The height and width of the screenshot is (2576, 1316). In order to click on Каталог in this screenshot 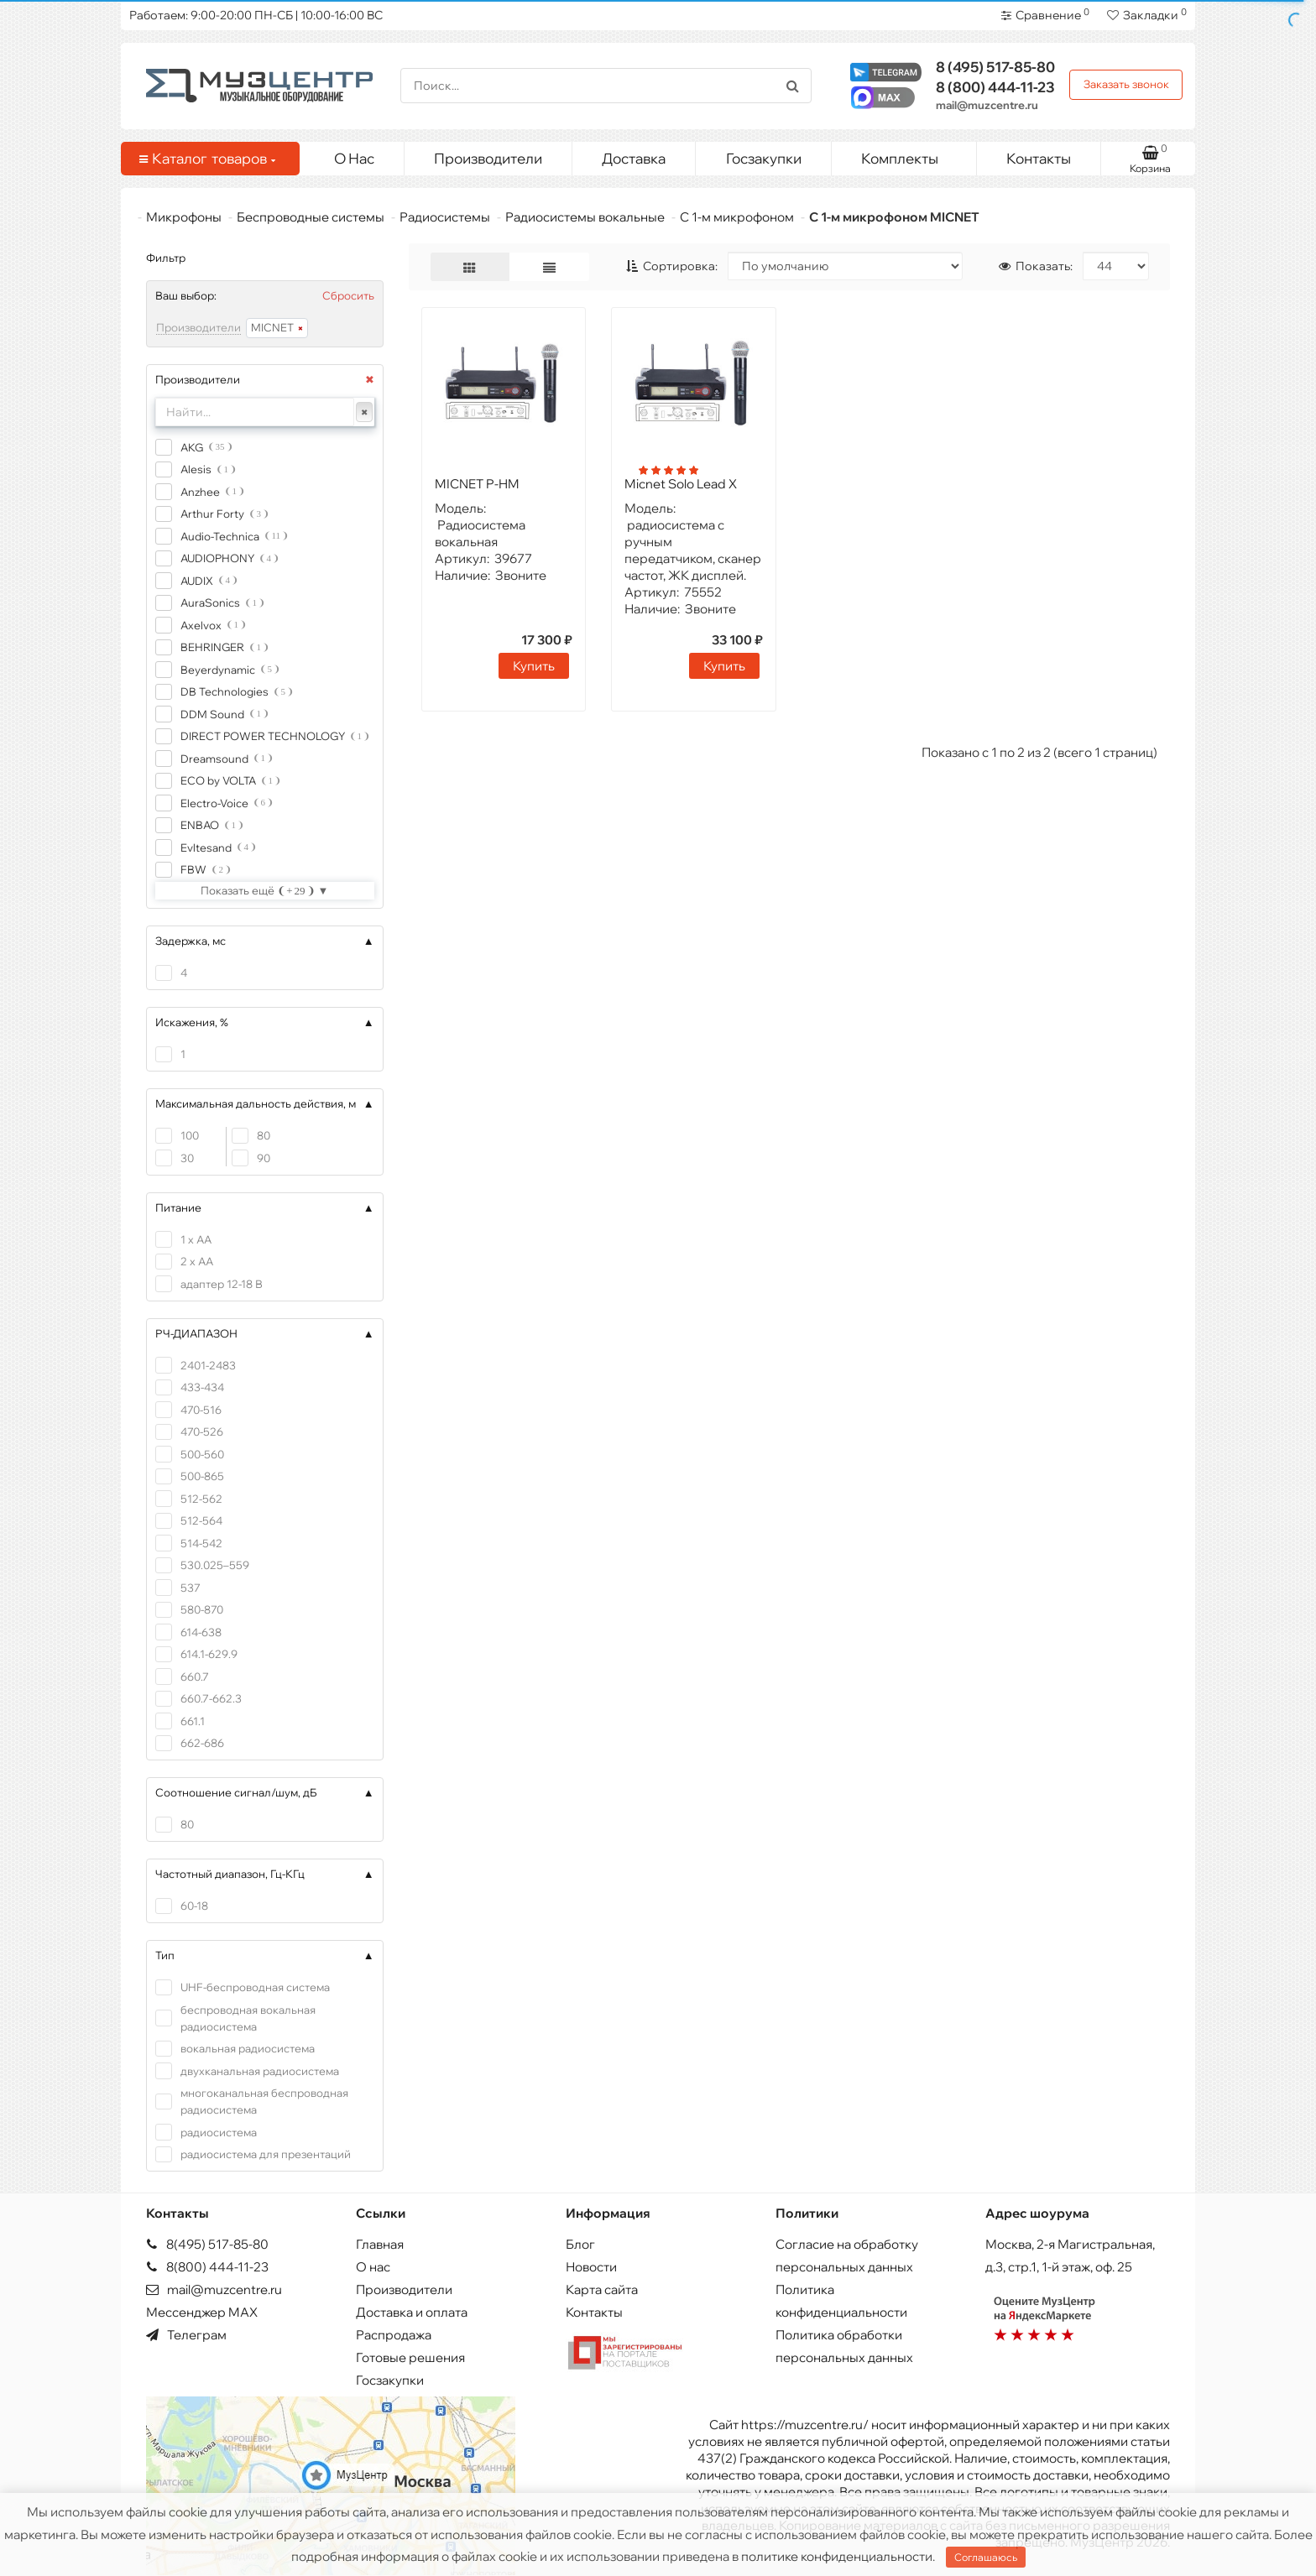, I will do `click(207, 158)`.